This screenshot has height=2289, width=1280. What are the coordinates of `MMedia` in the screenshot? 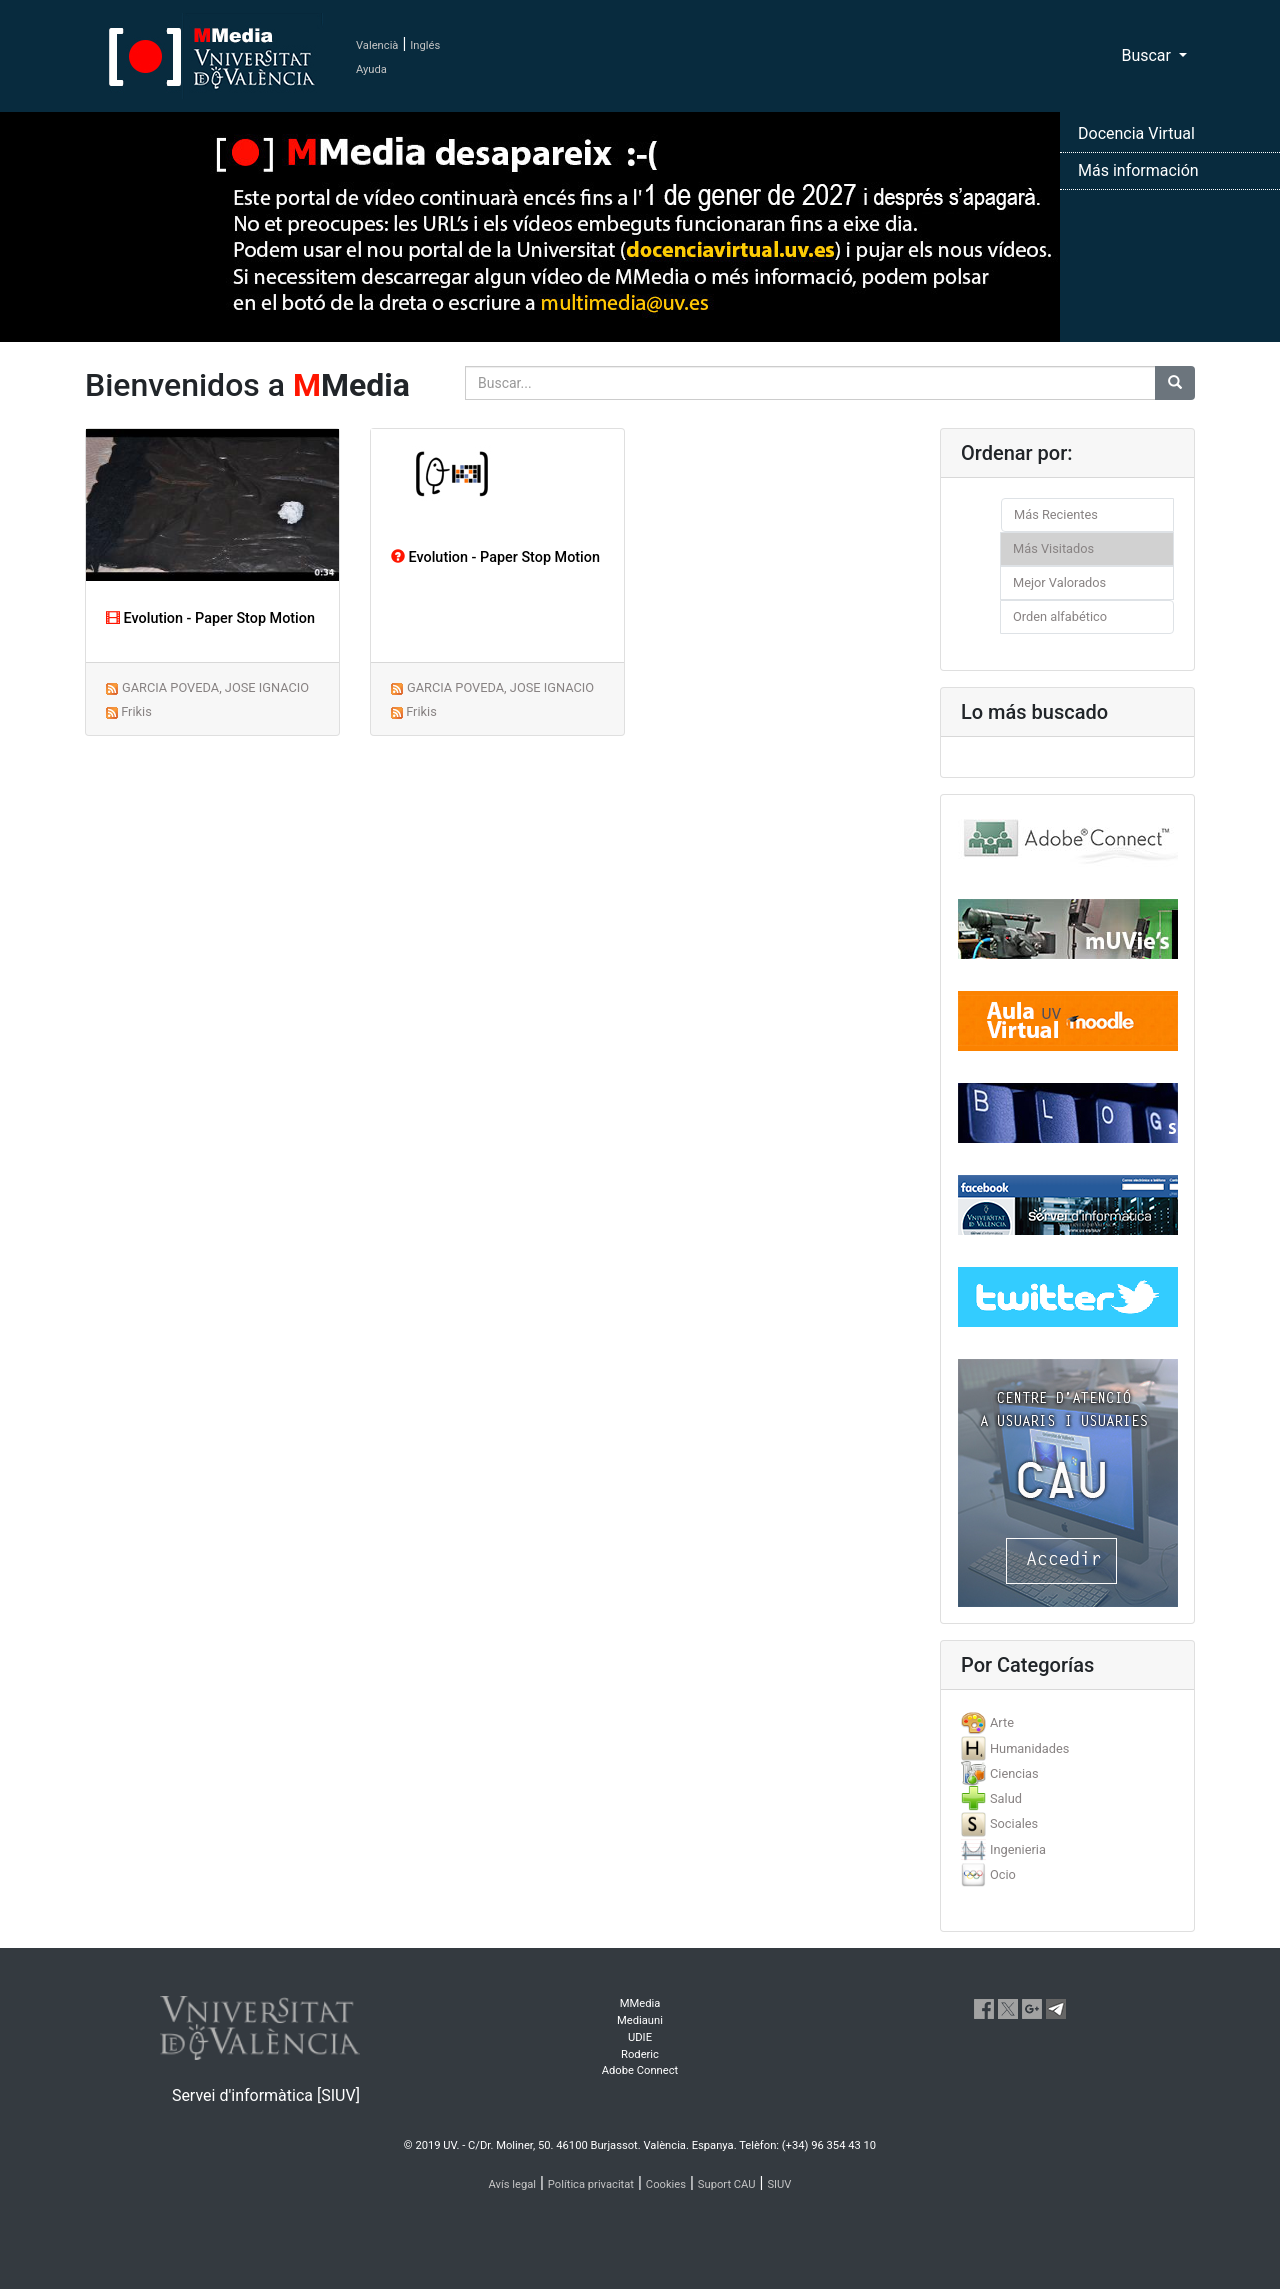 It's located at (640, 2003).